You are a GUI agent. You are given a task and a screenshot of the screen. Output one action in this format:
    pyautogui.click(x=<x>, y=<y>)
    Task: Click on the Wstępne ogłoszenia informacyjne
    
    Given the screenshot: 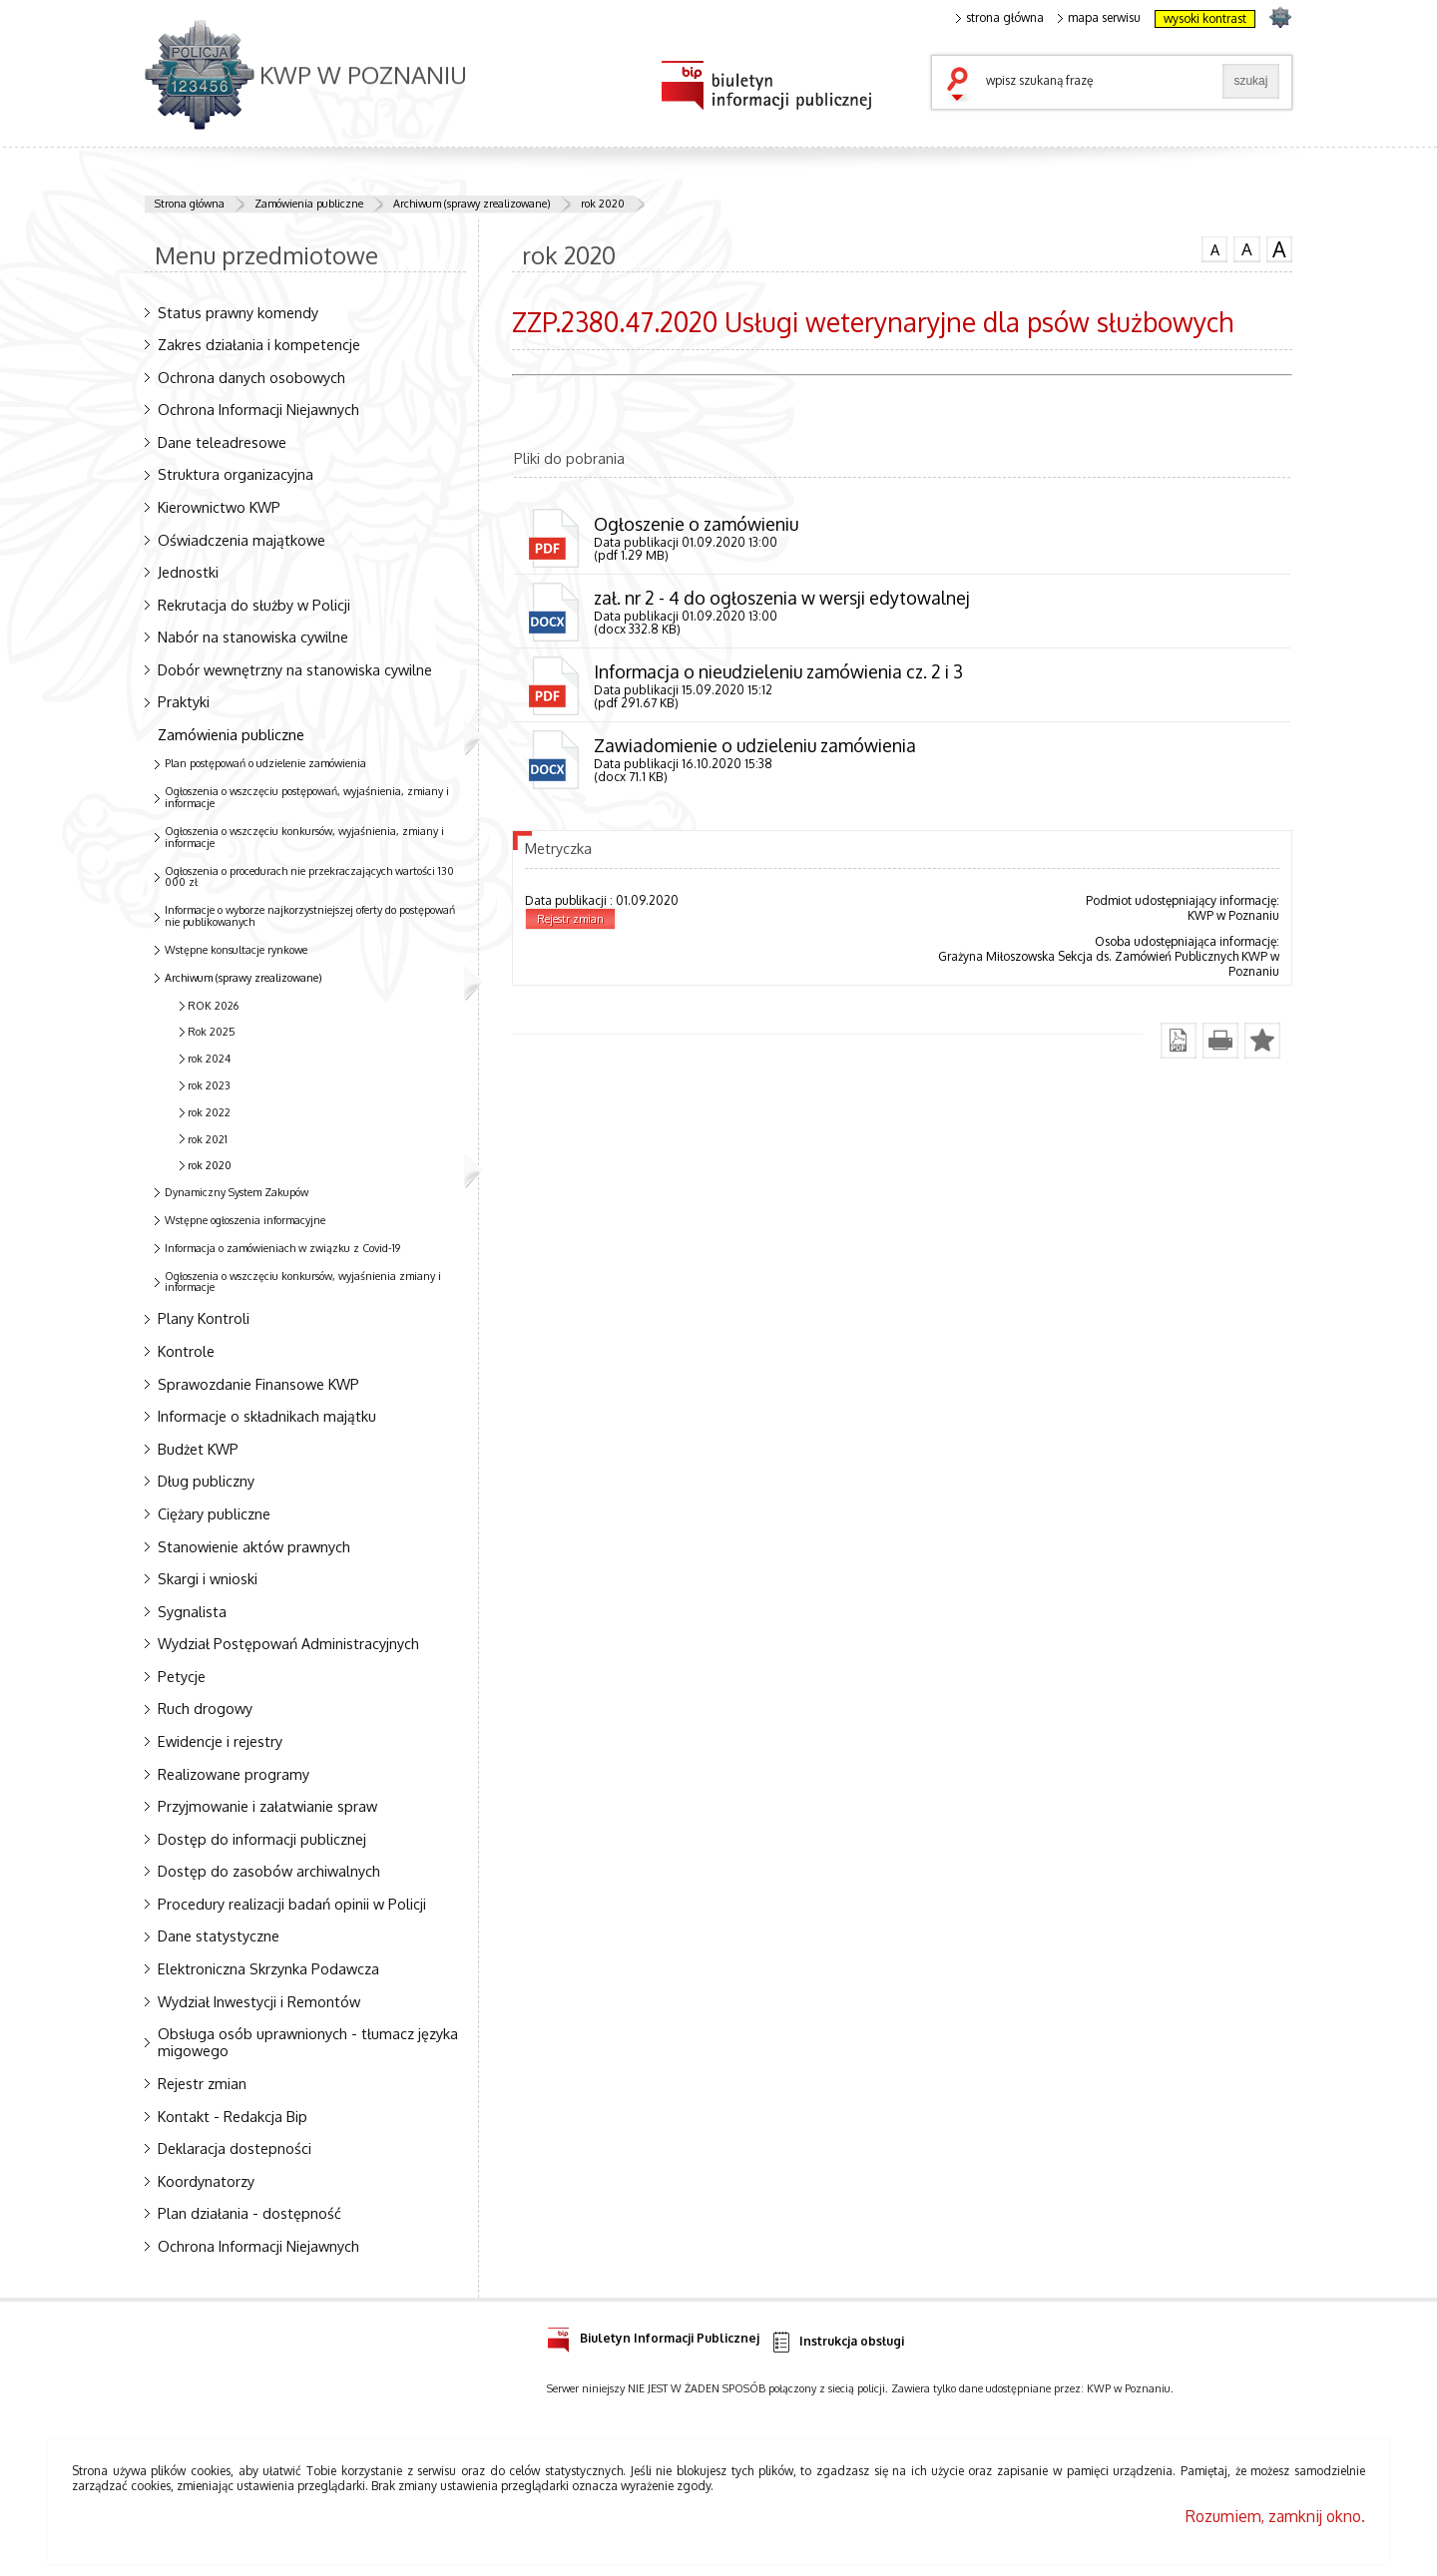 What is the action you would take?
    pyautogui.click(x=245, y=1220)
    